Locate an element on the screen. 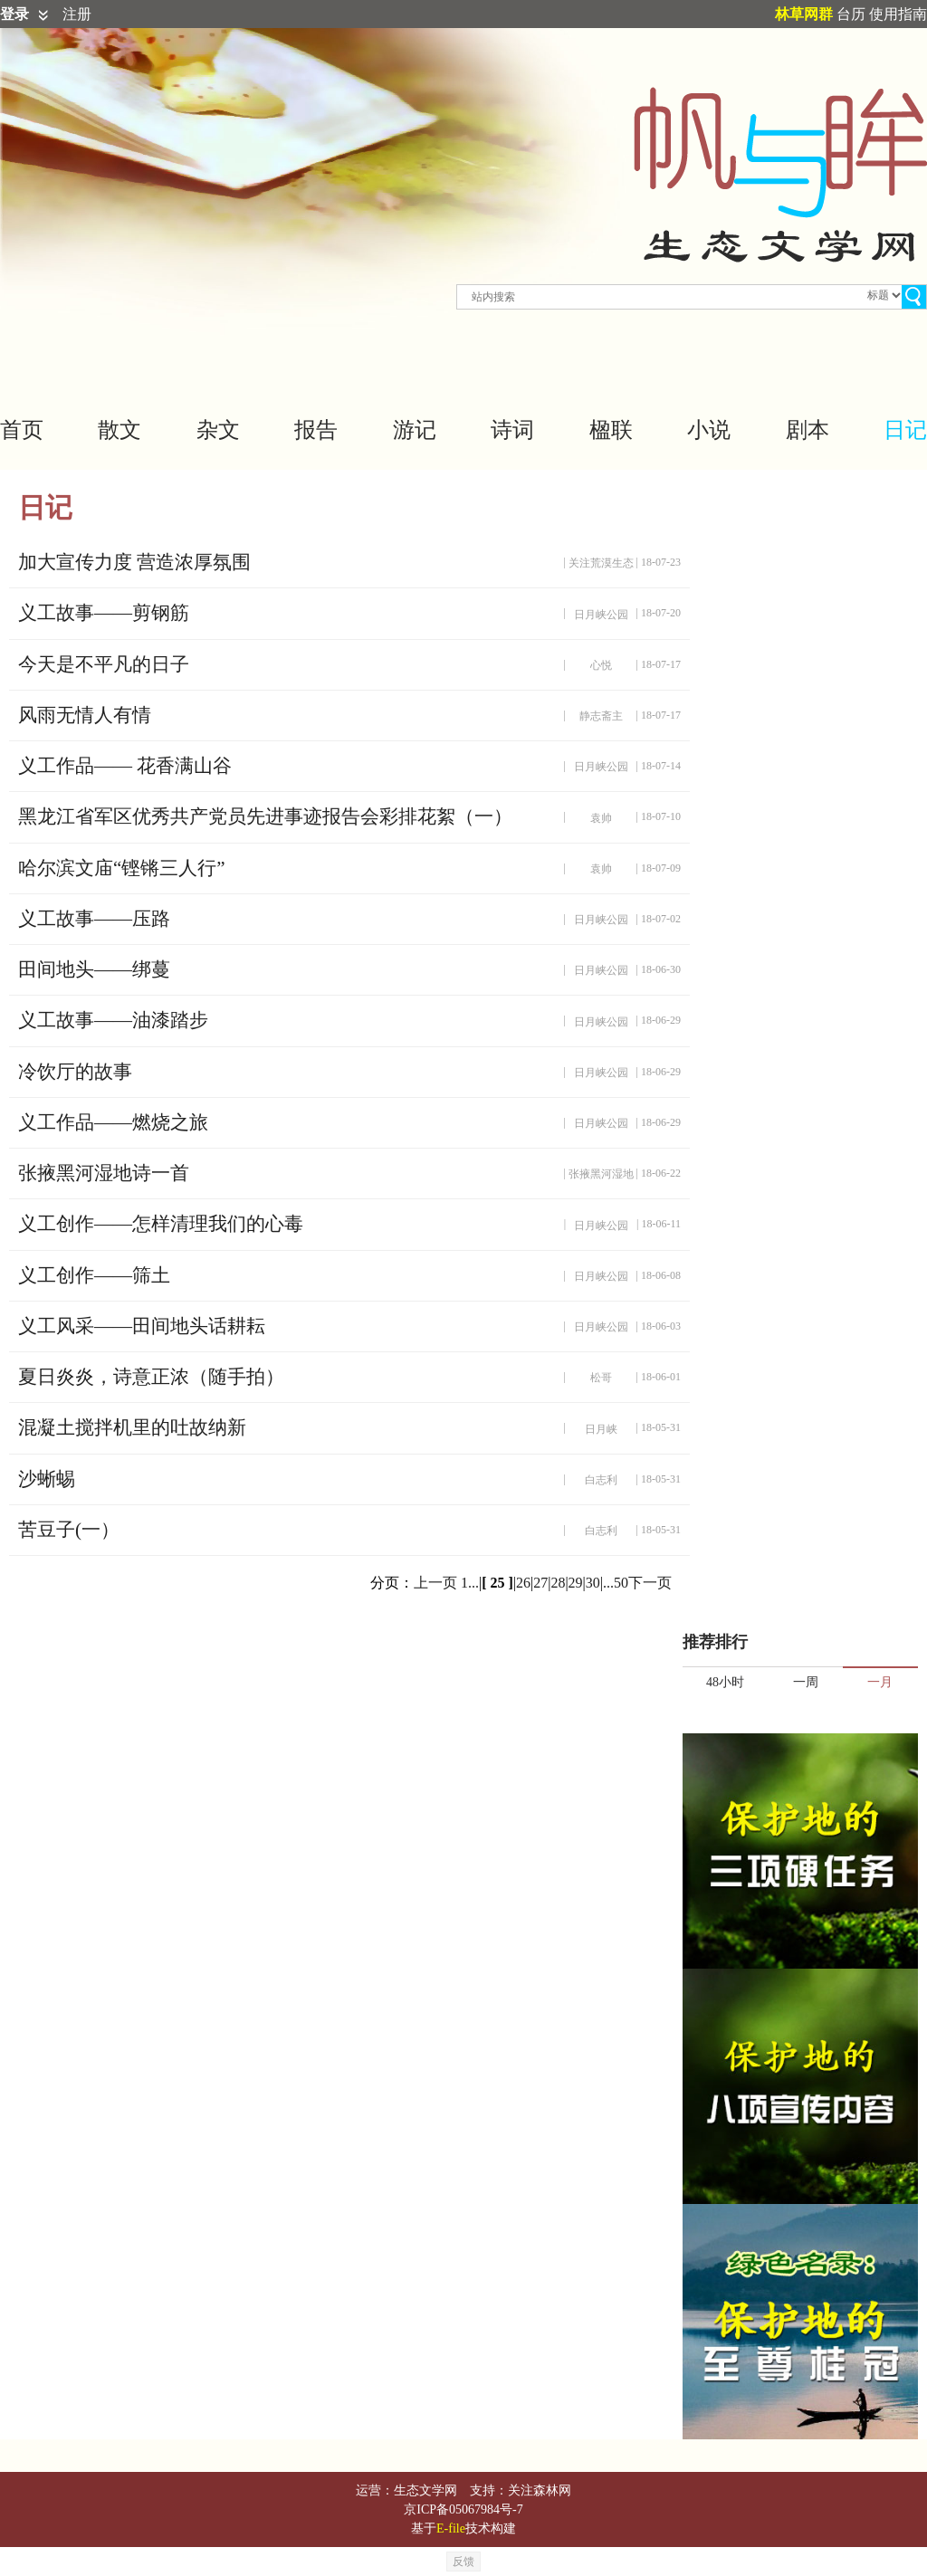  心悦 is located at coordinates (601, 665).